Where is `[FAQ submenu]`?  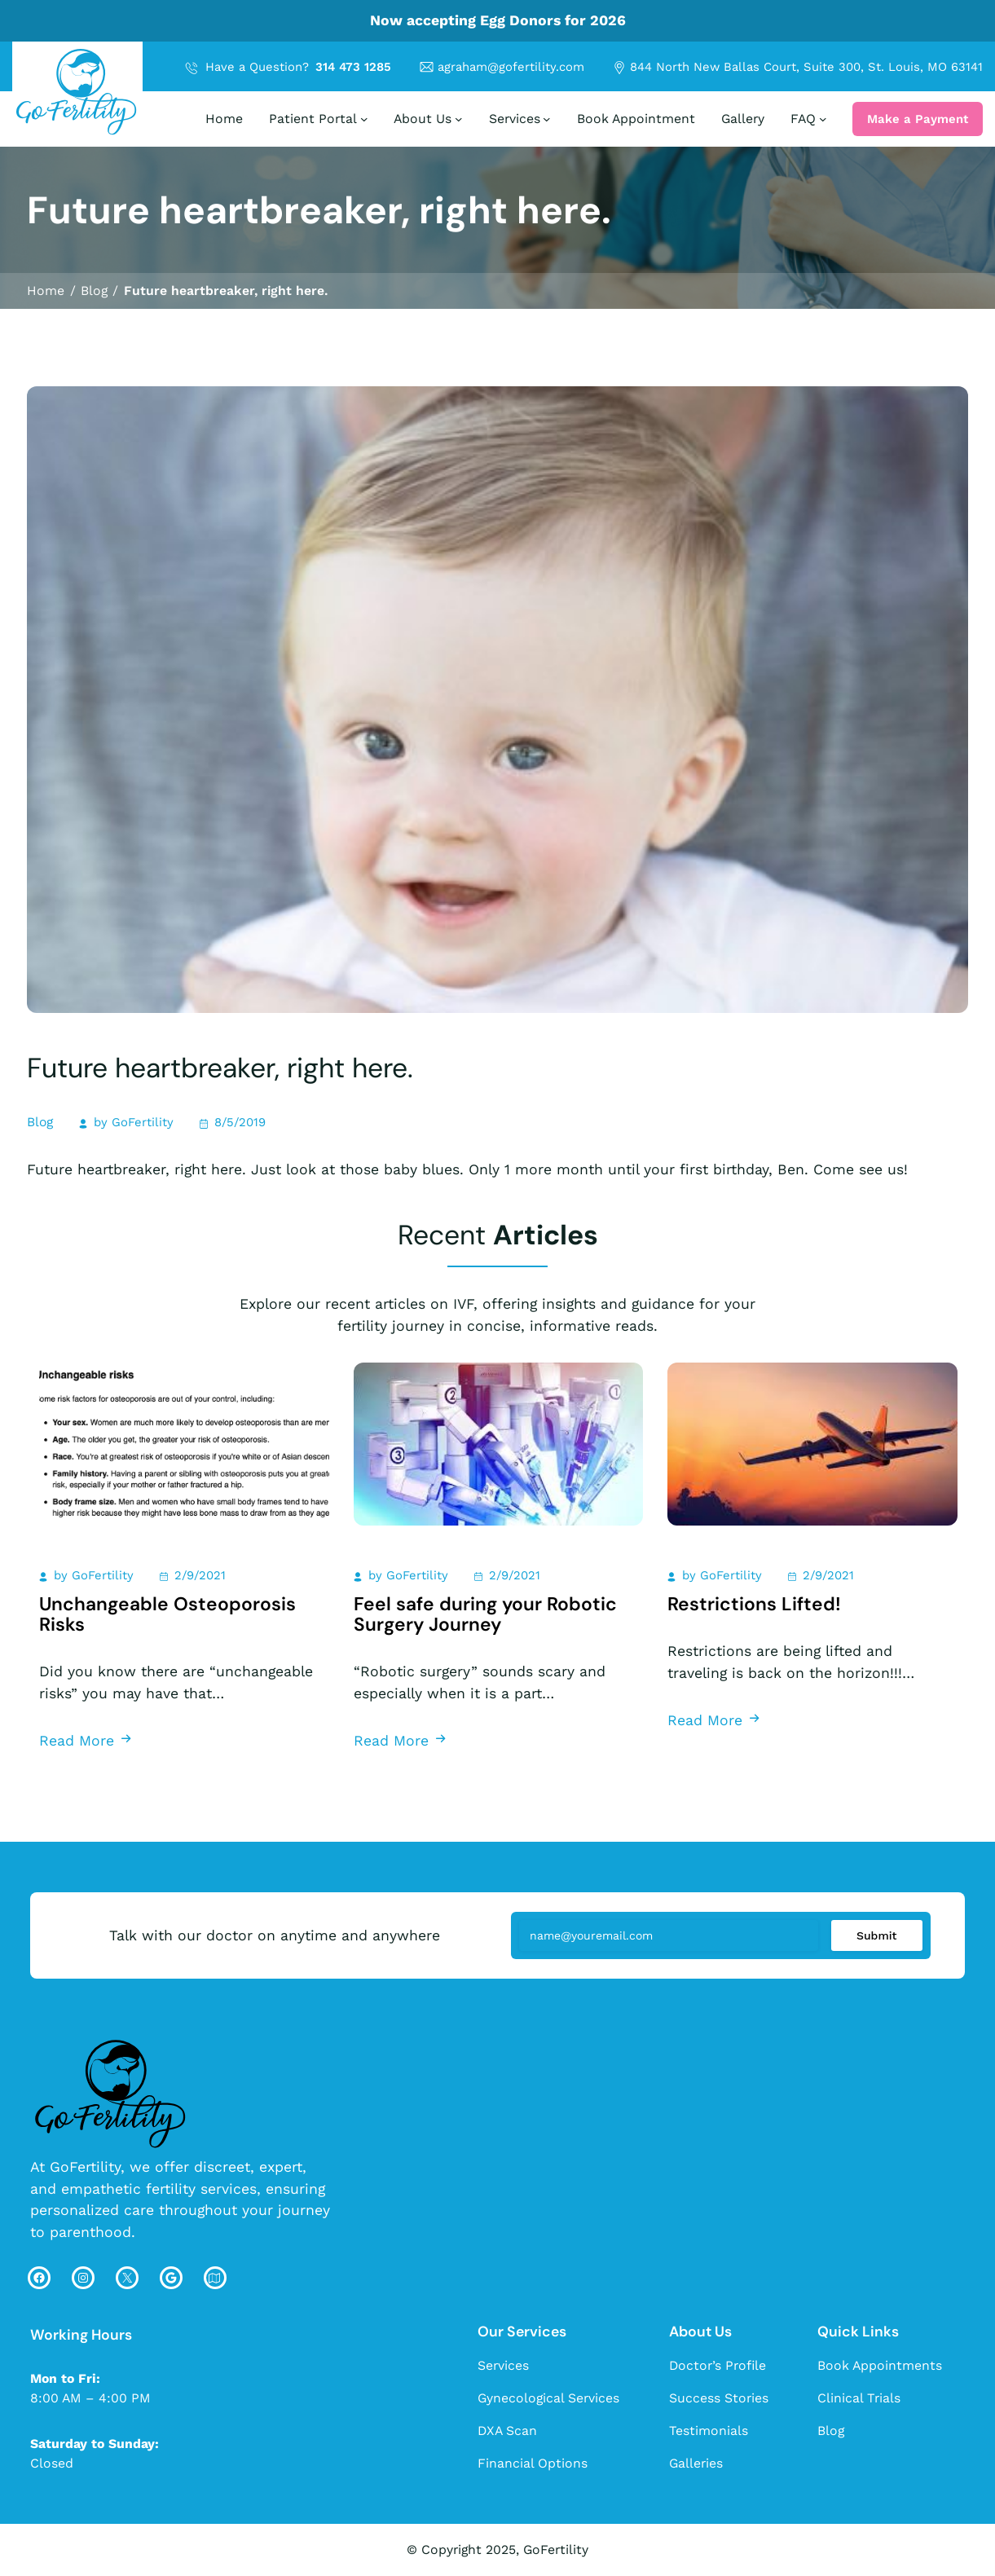 [FAQ submenu] is located at coordinates (823, 119).